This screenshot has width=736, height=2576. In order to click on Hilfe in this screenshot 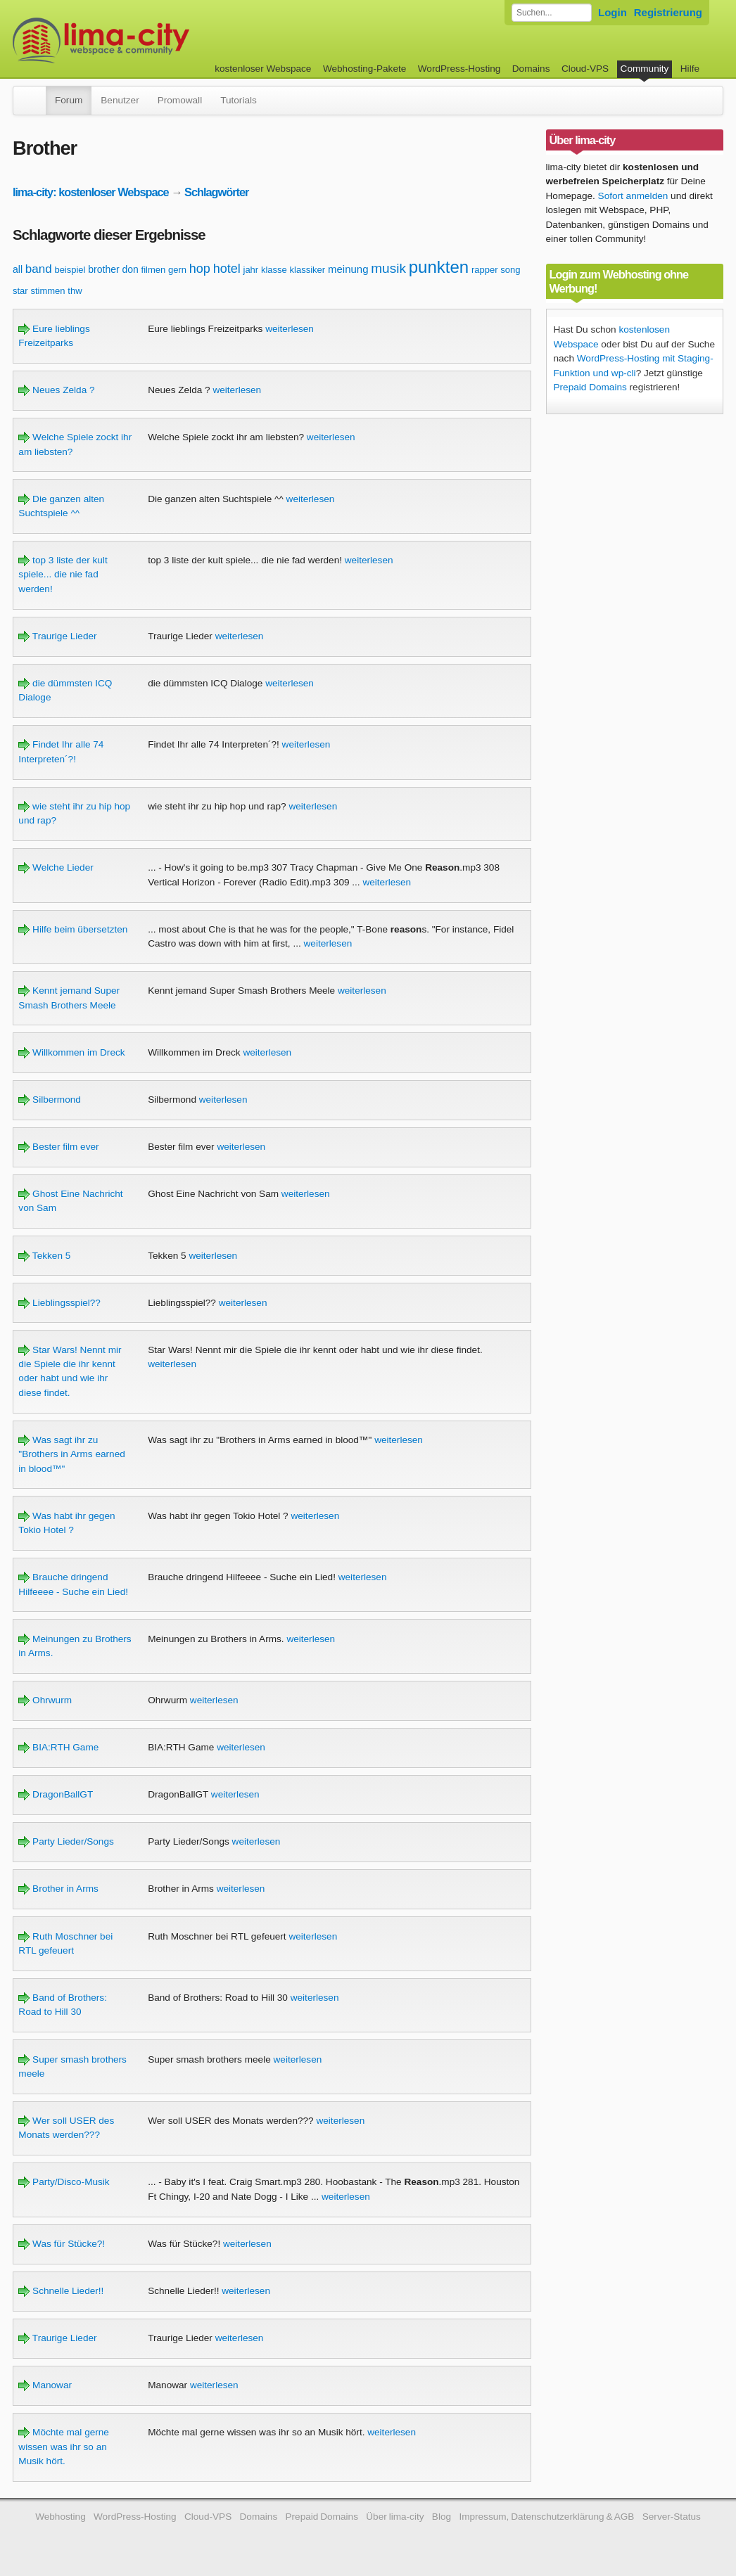, I will do `click(689, 68)`.